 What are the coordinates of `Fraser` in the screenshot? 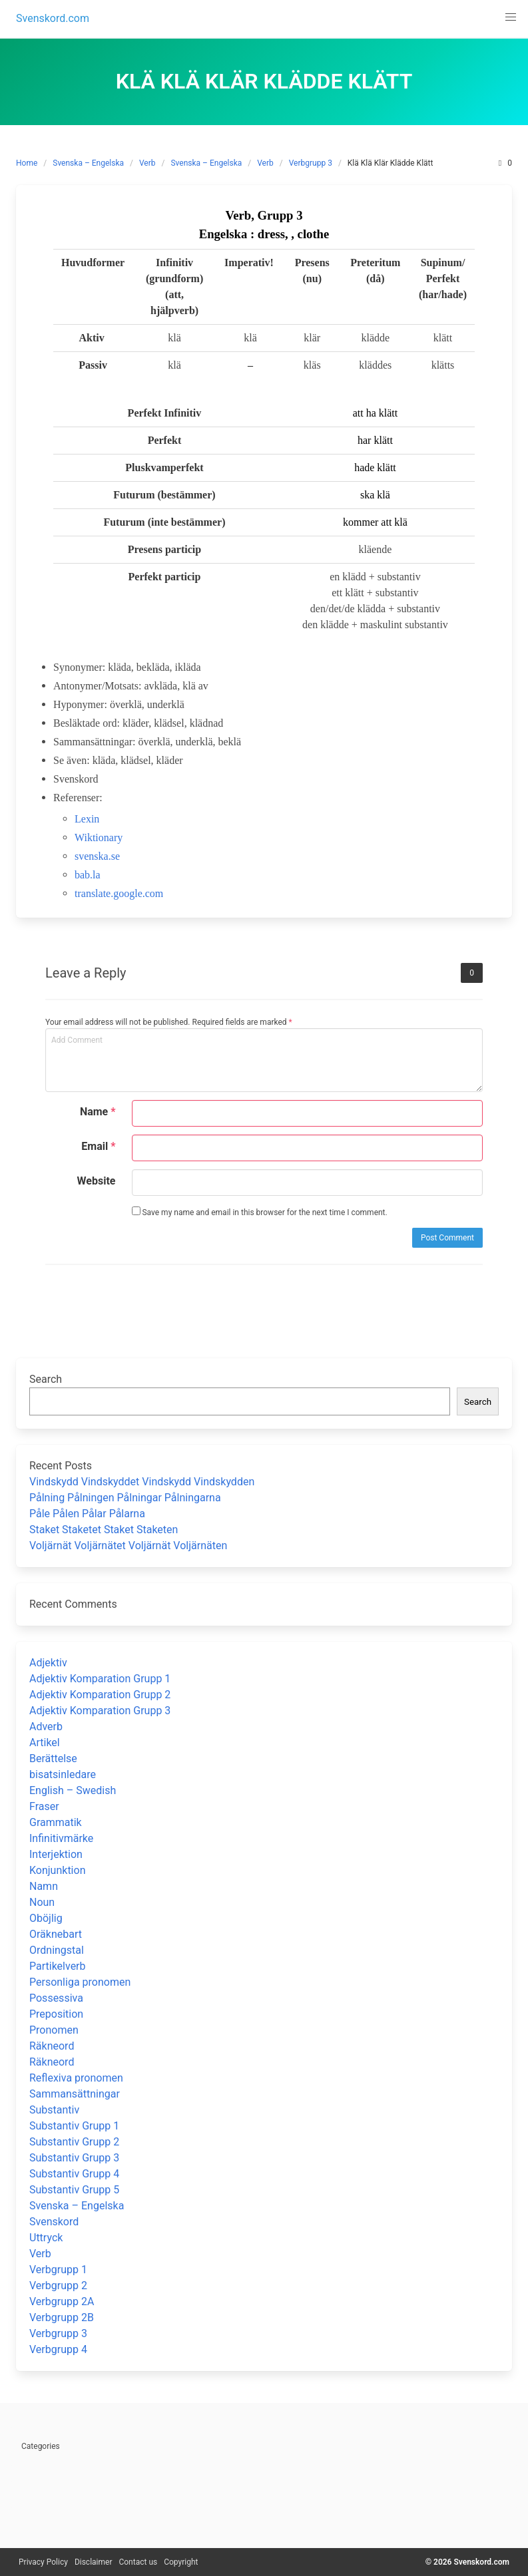 It's located at (44, 1806).